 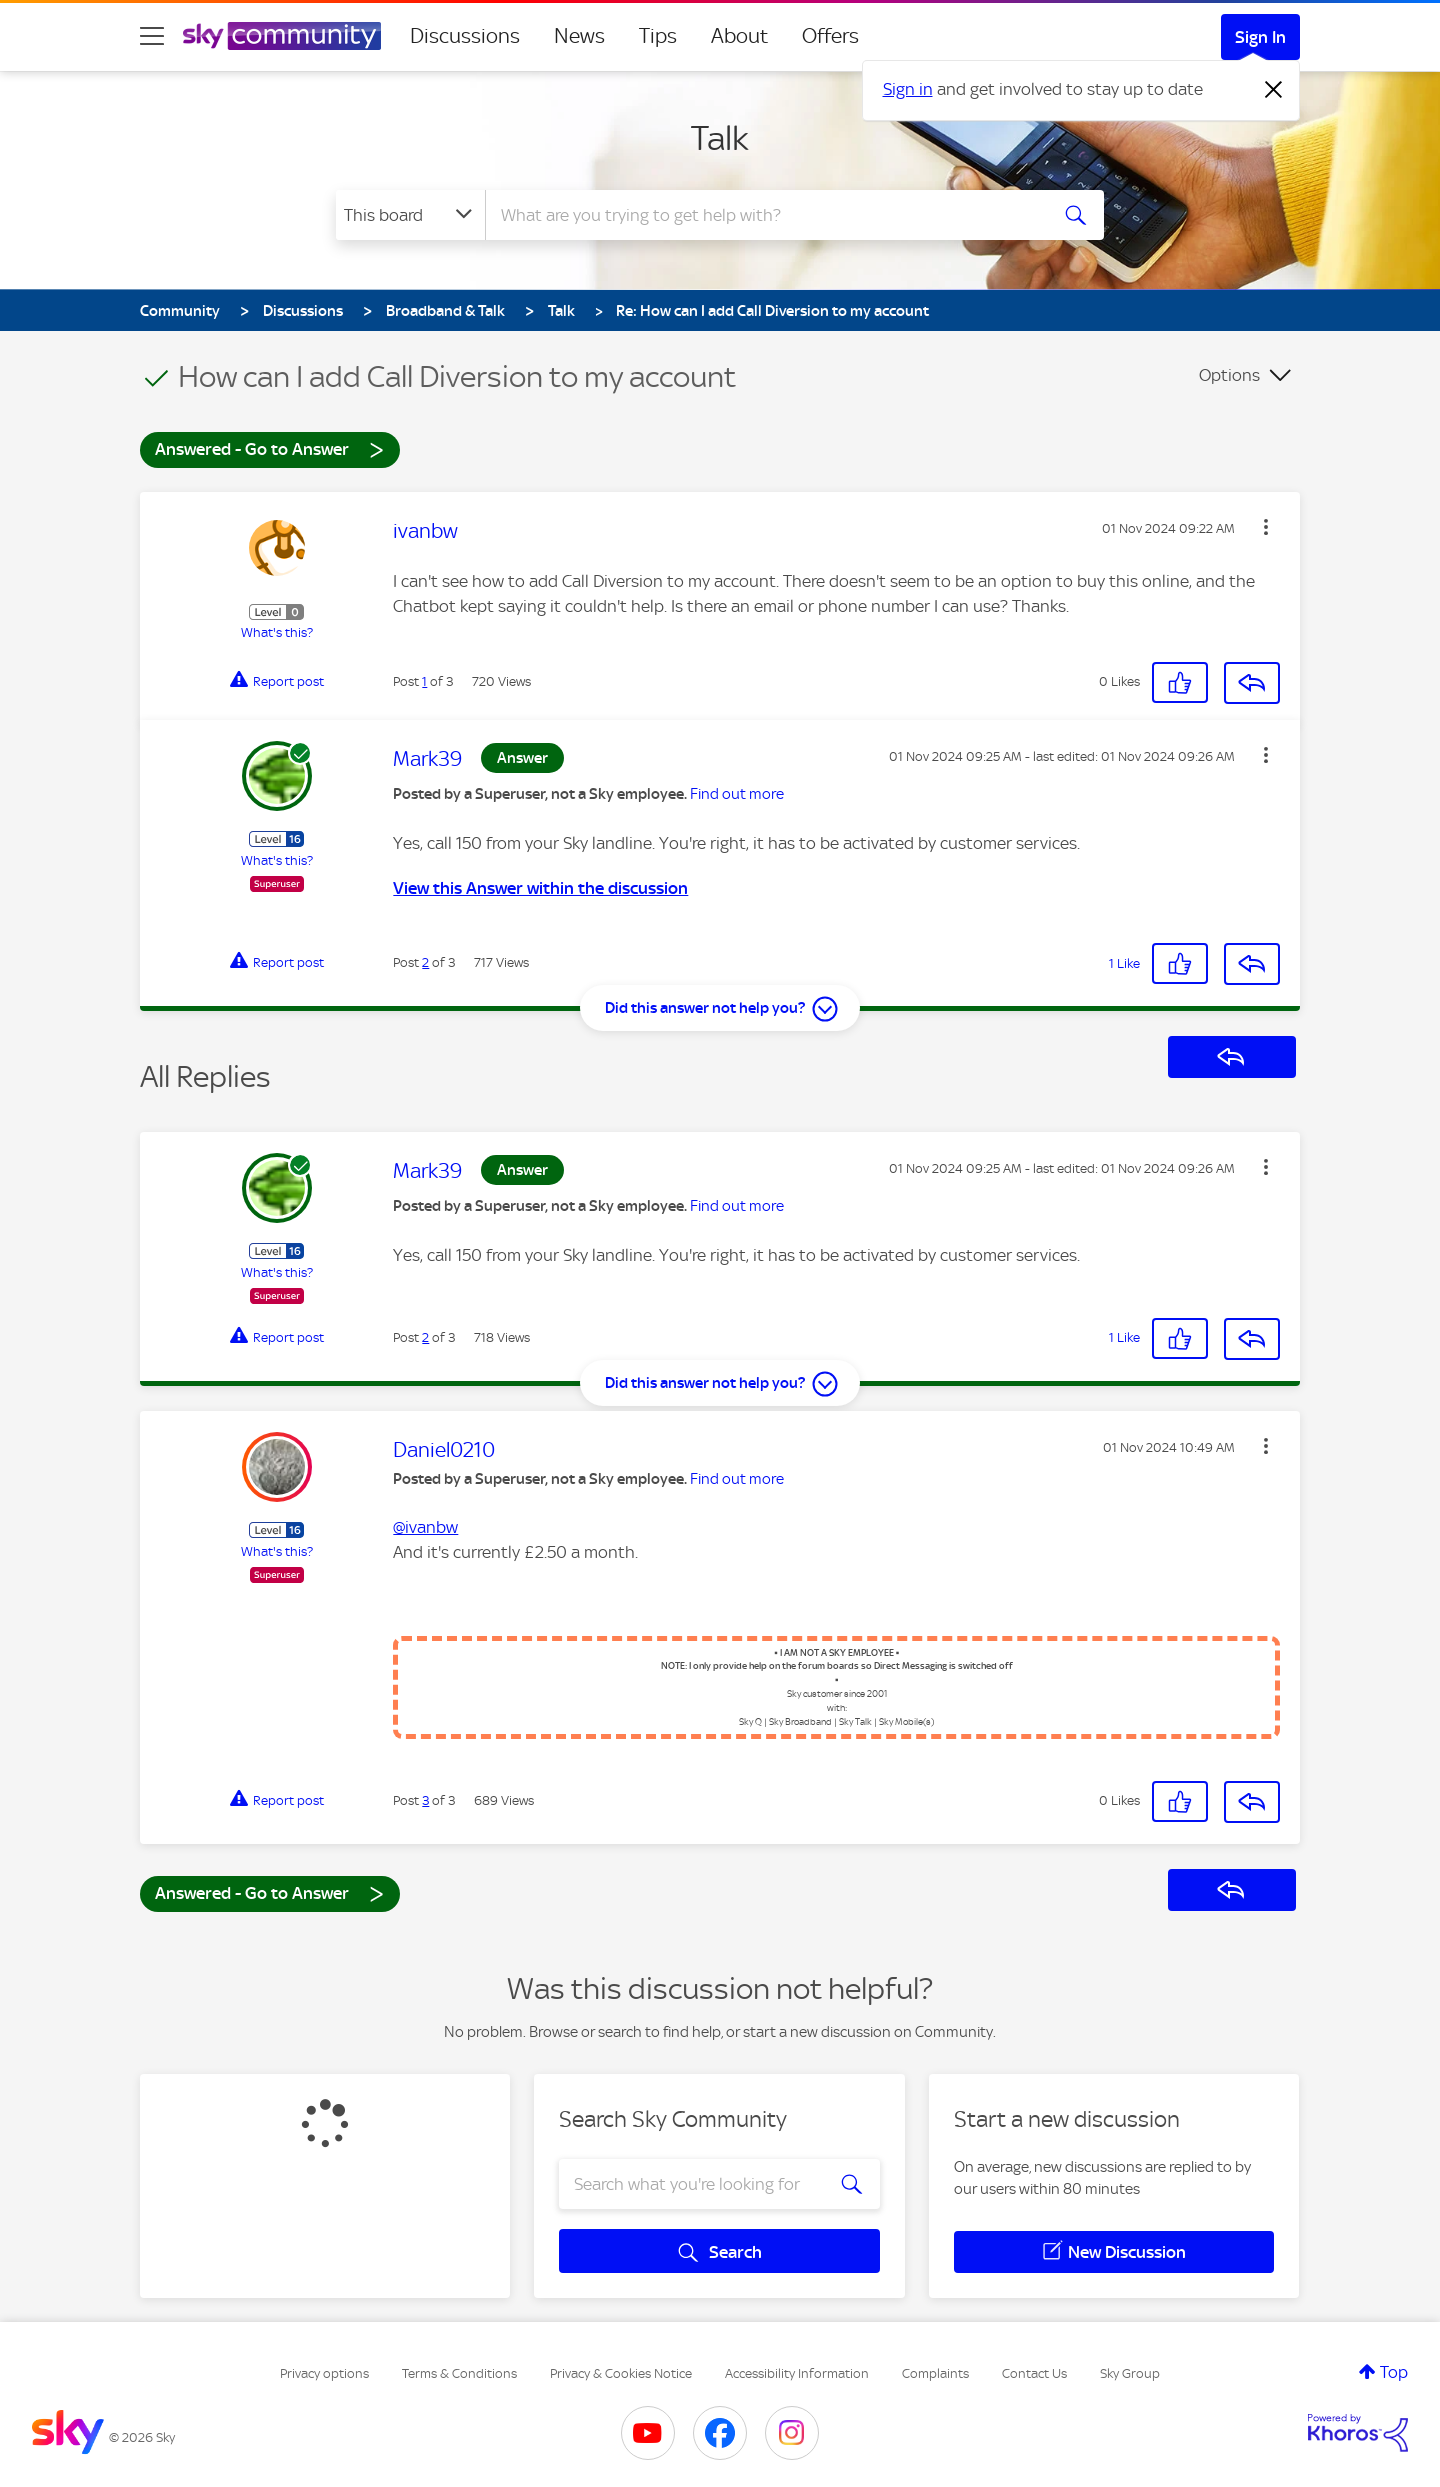 What do you see at coordinates (270, 448) in the screenshot?
I see `Answered - Go to Answer` at bounding box center [270, 448].